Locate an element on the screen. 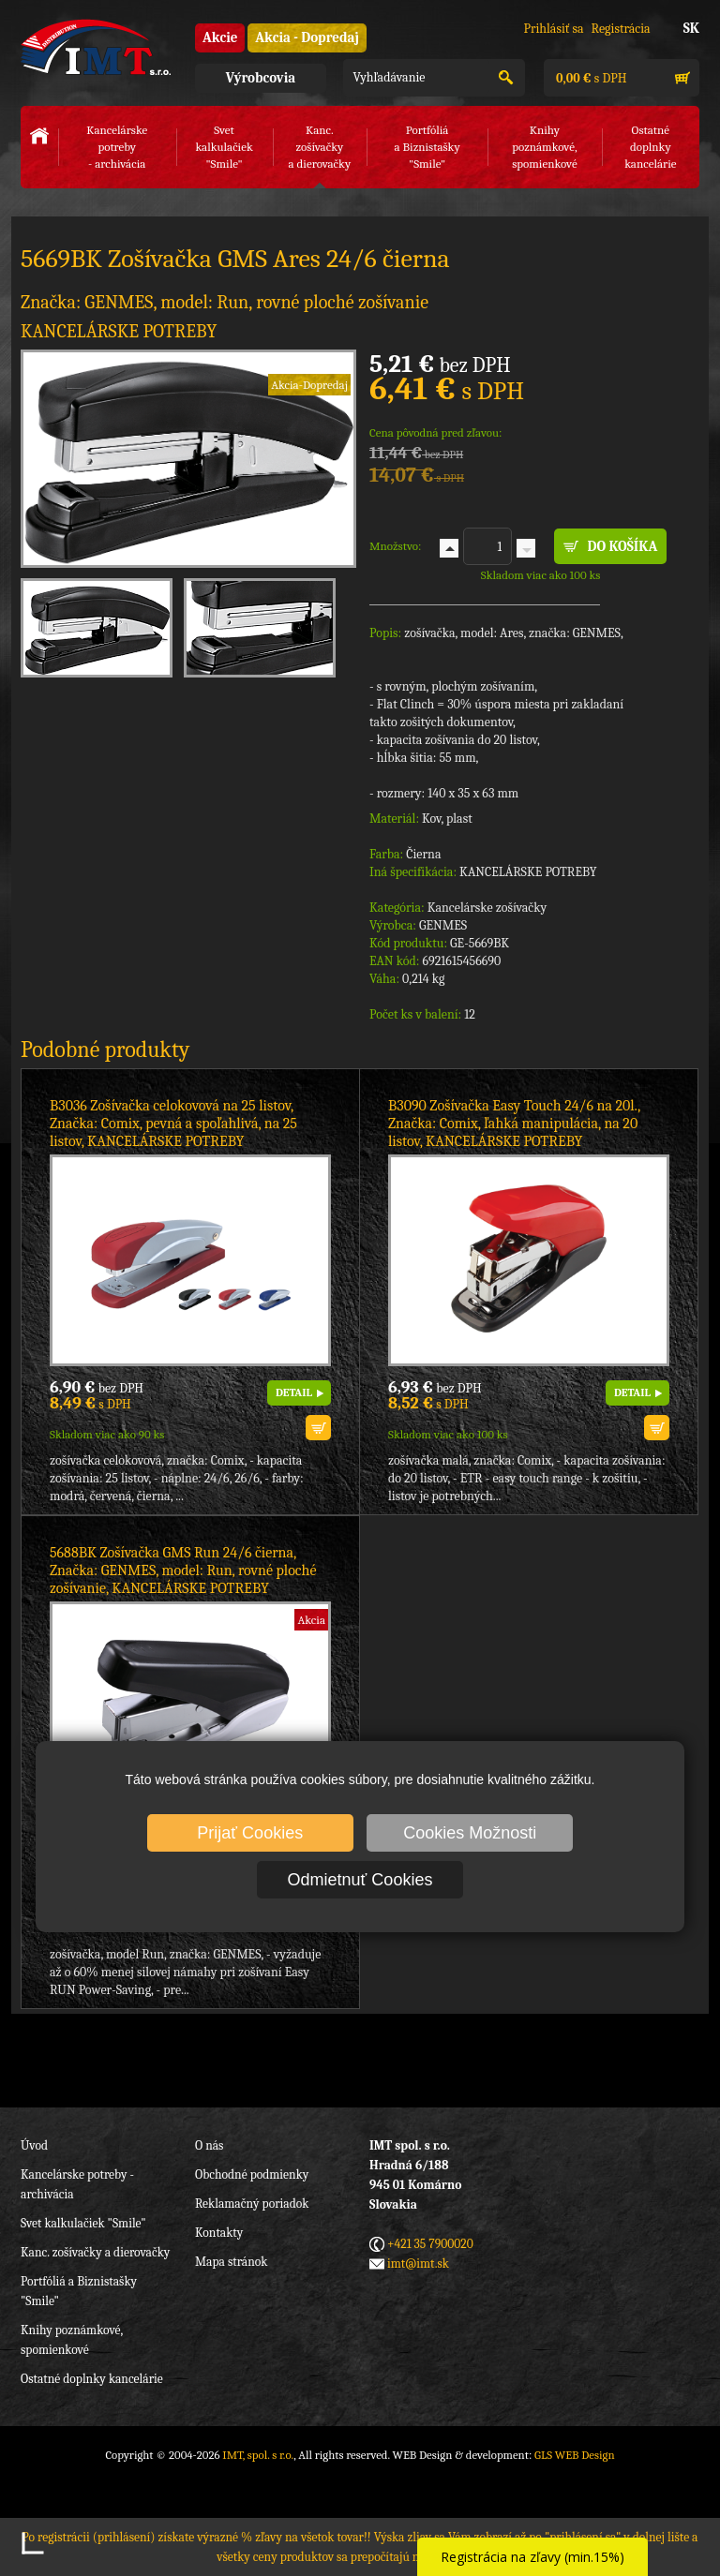 The width and height of the screenshot is (720, 2576). Kanc. zošívačky a dierovačky is located at coordinates (95, 2252).